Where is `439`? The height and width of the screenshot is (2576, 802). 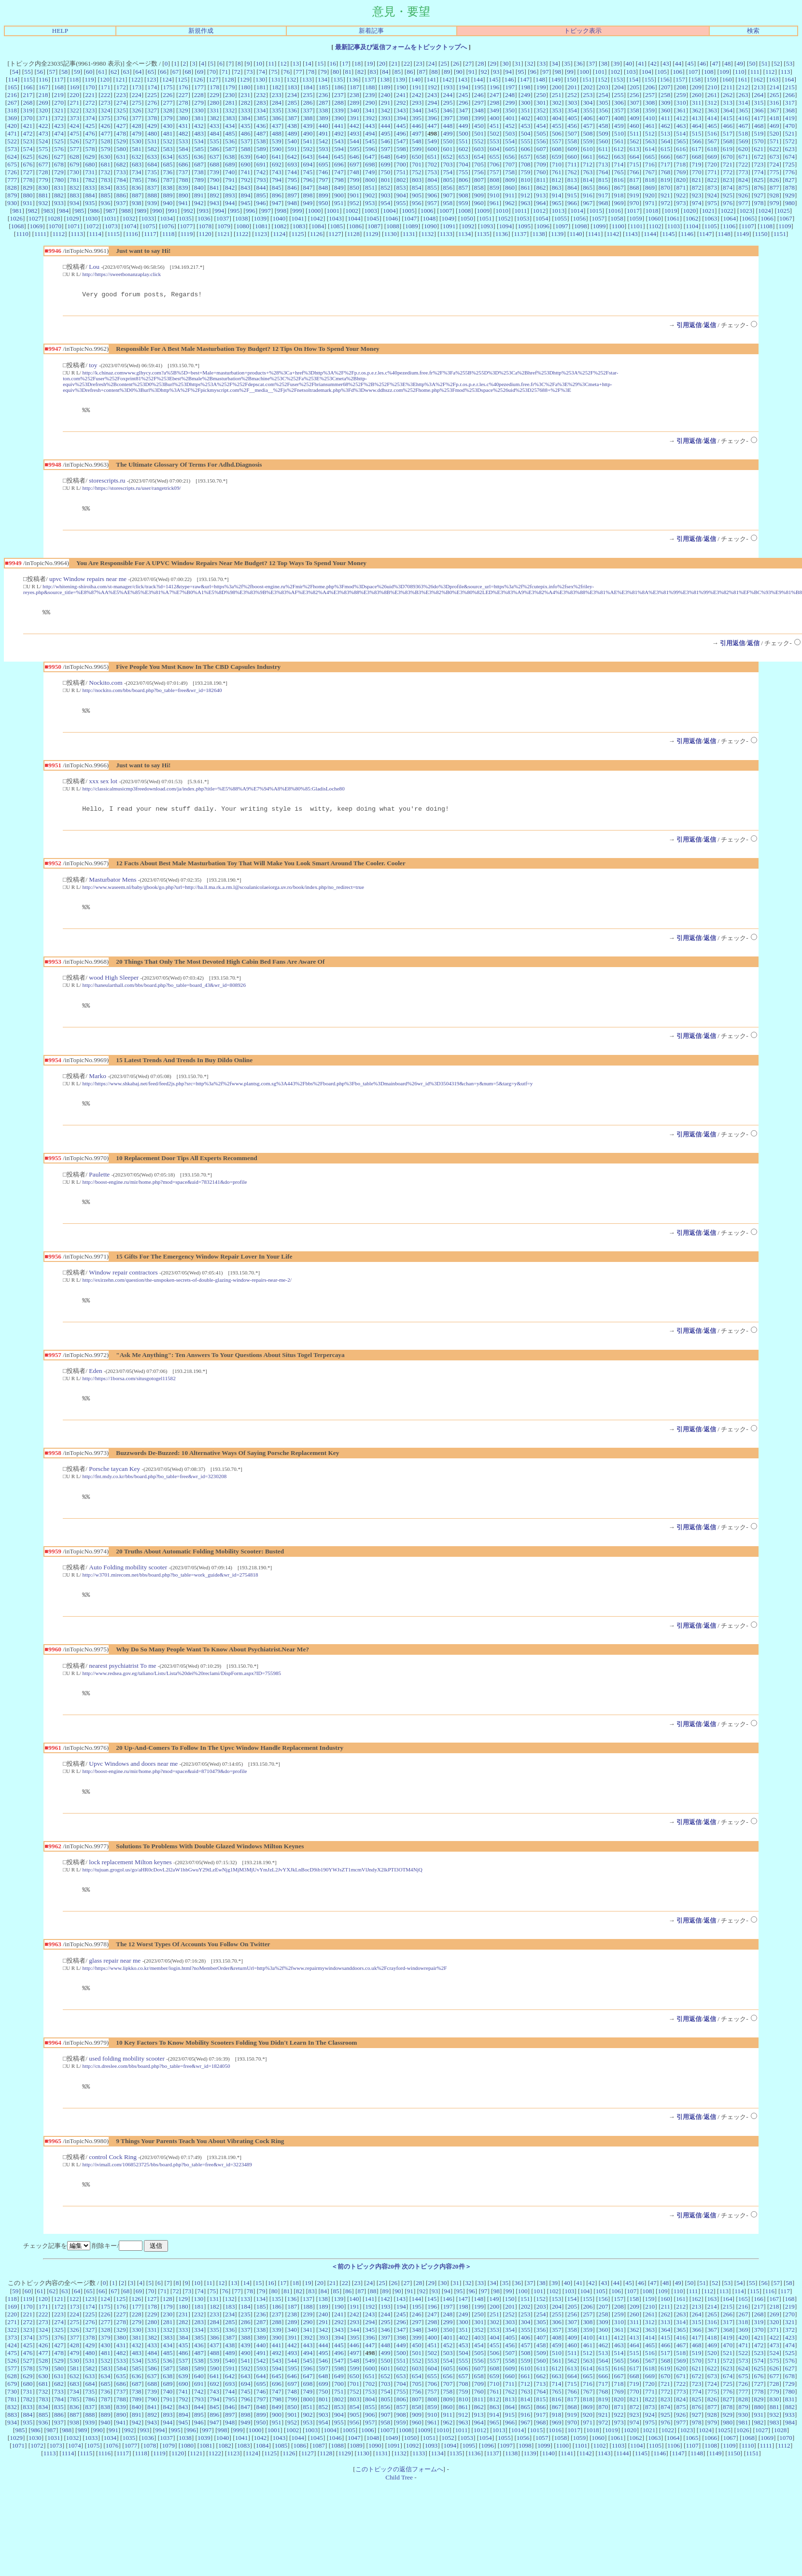
439 is located at coordinates (307, 125).